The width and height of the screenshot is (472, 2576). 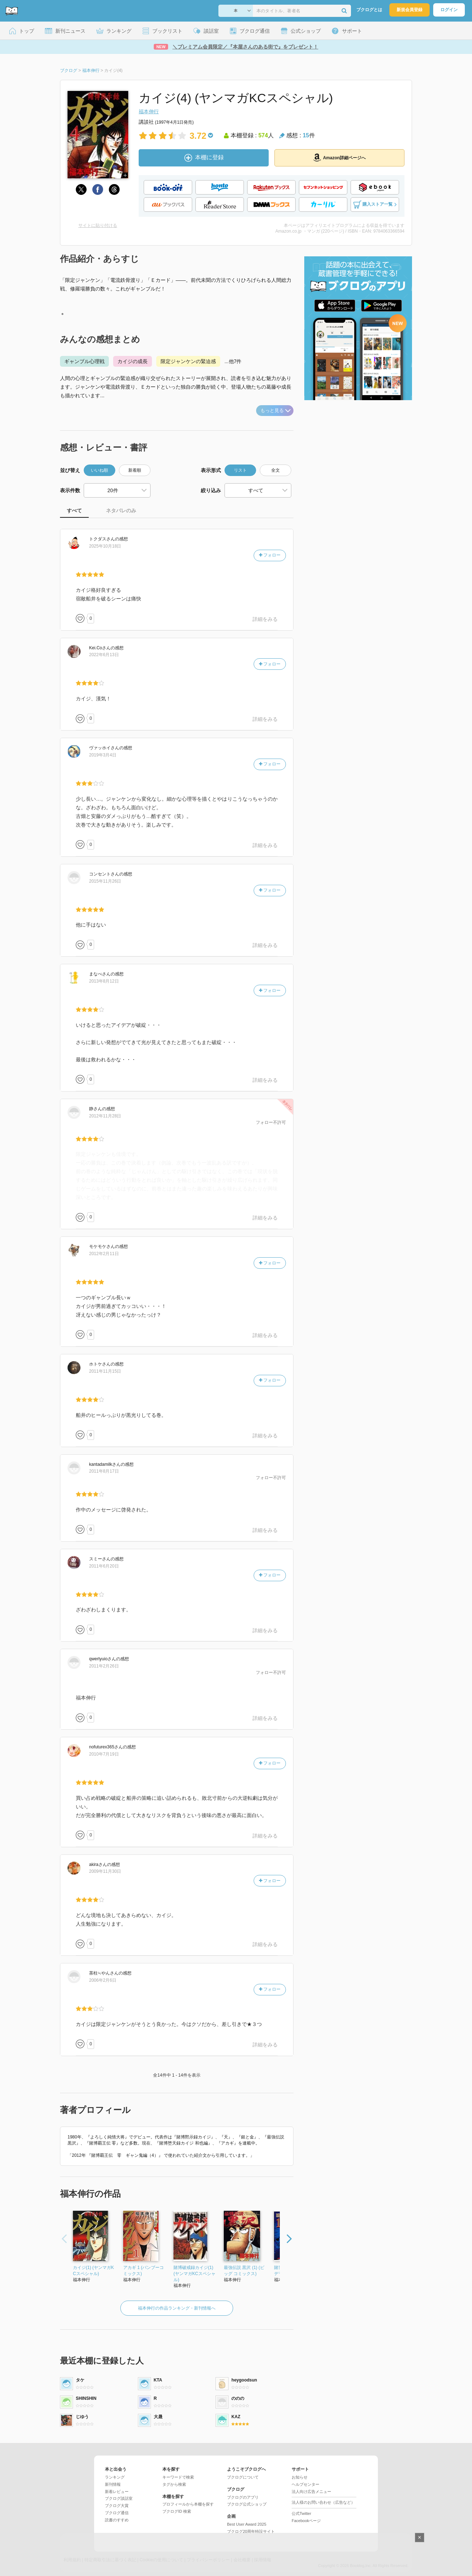 I want to click on 2013年8月12日, so click(x=104, y=981).